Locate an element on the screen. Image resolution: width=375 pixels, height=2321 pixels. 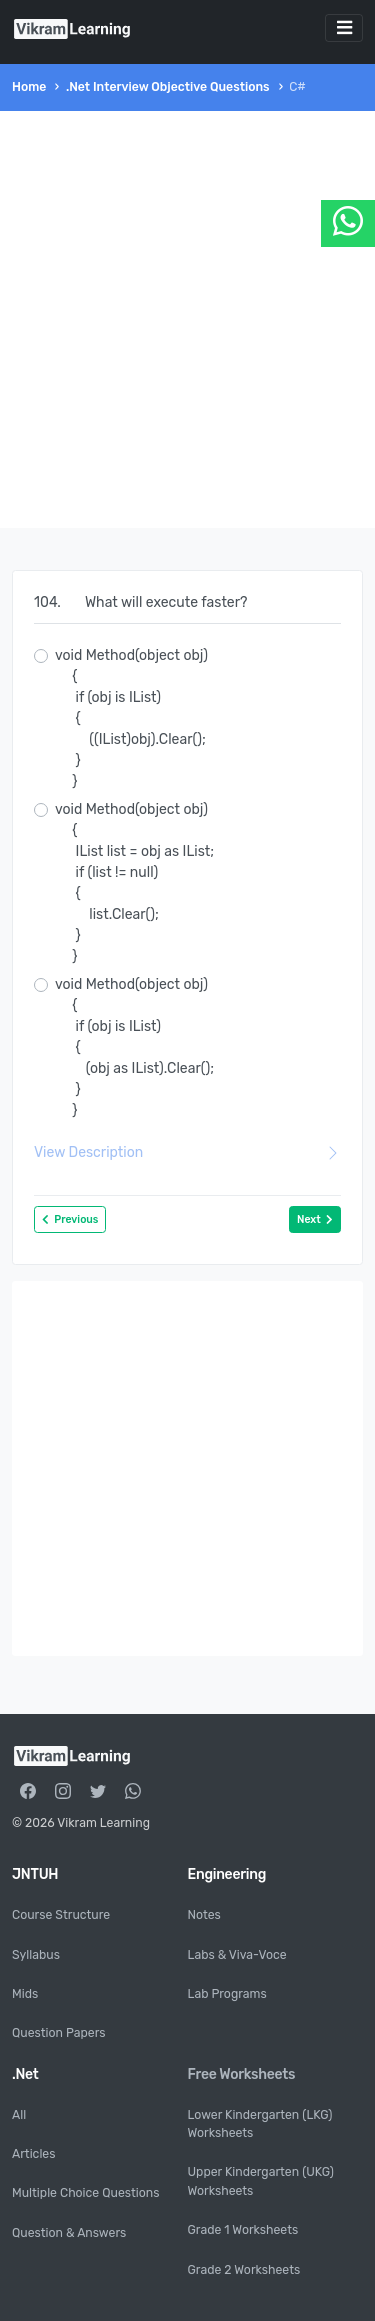
Next is located at coordinates (315, 1219).